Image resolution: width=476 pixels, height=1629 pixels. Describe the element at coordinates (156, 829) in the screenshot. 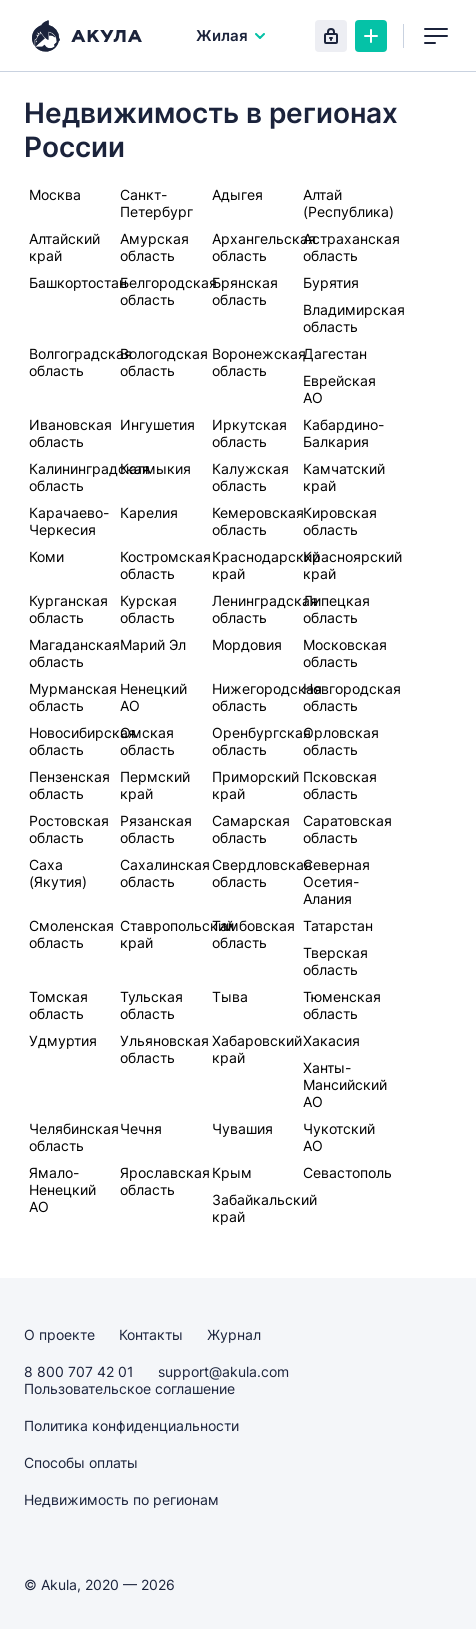

I see `Рязанская область` at that location.